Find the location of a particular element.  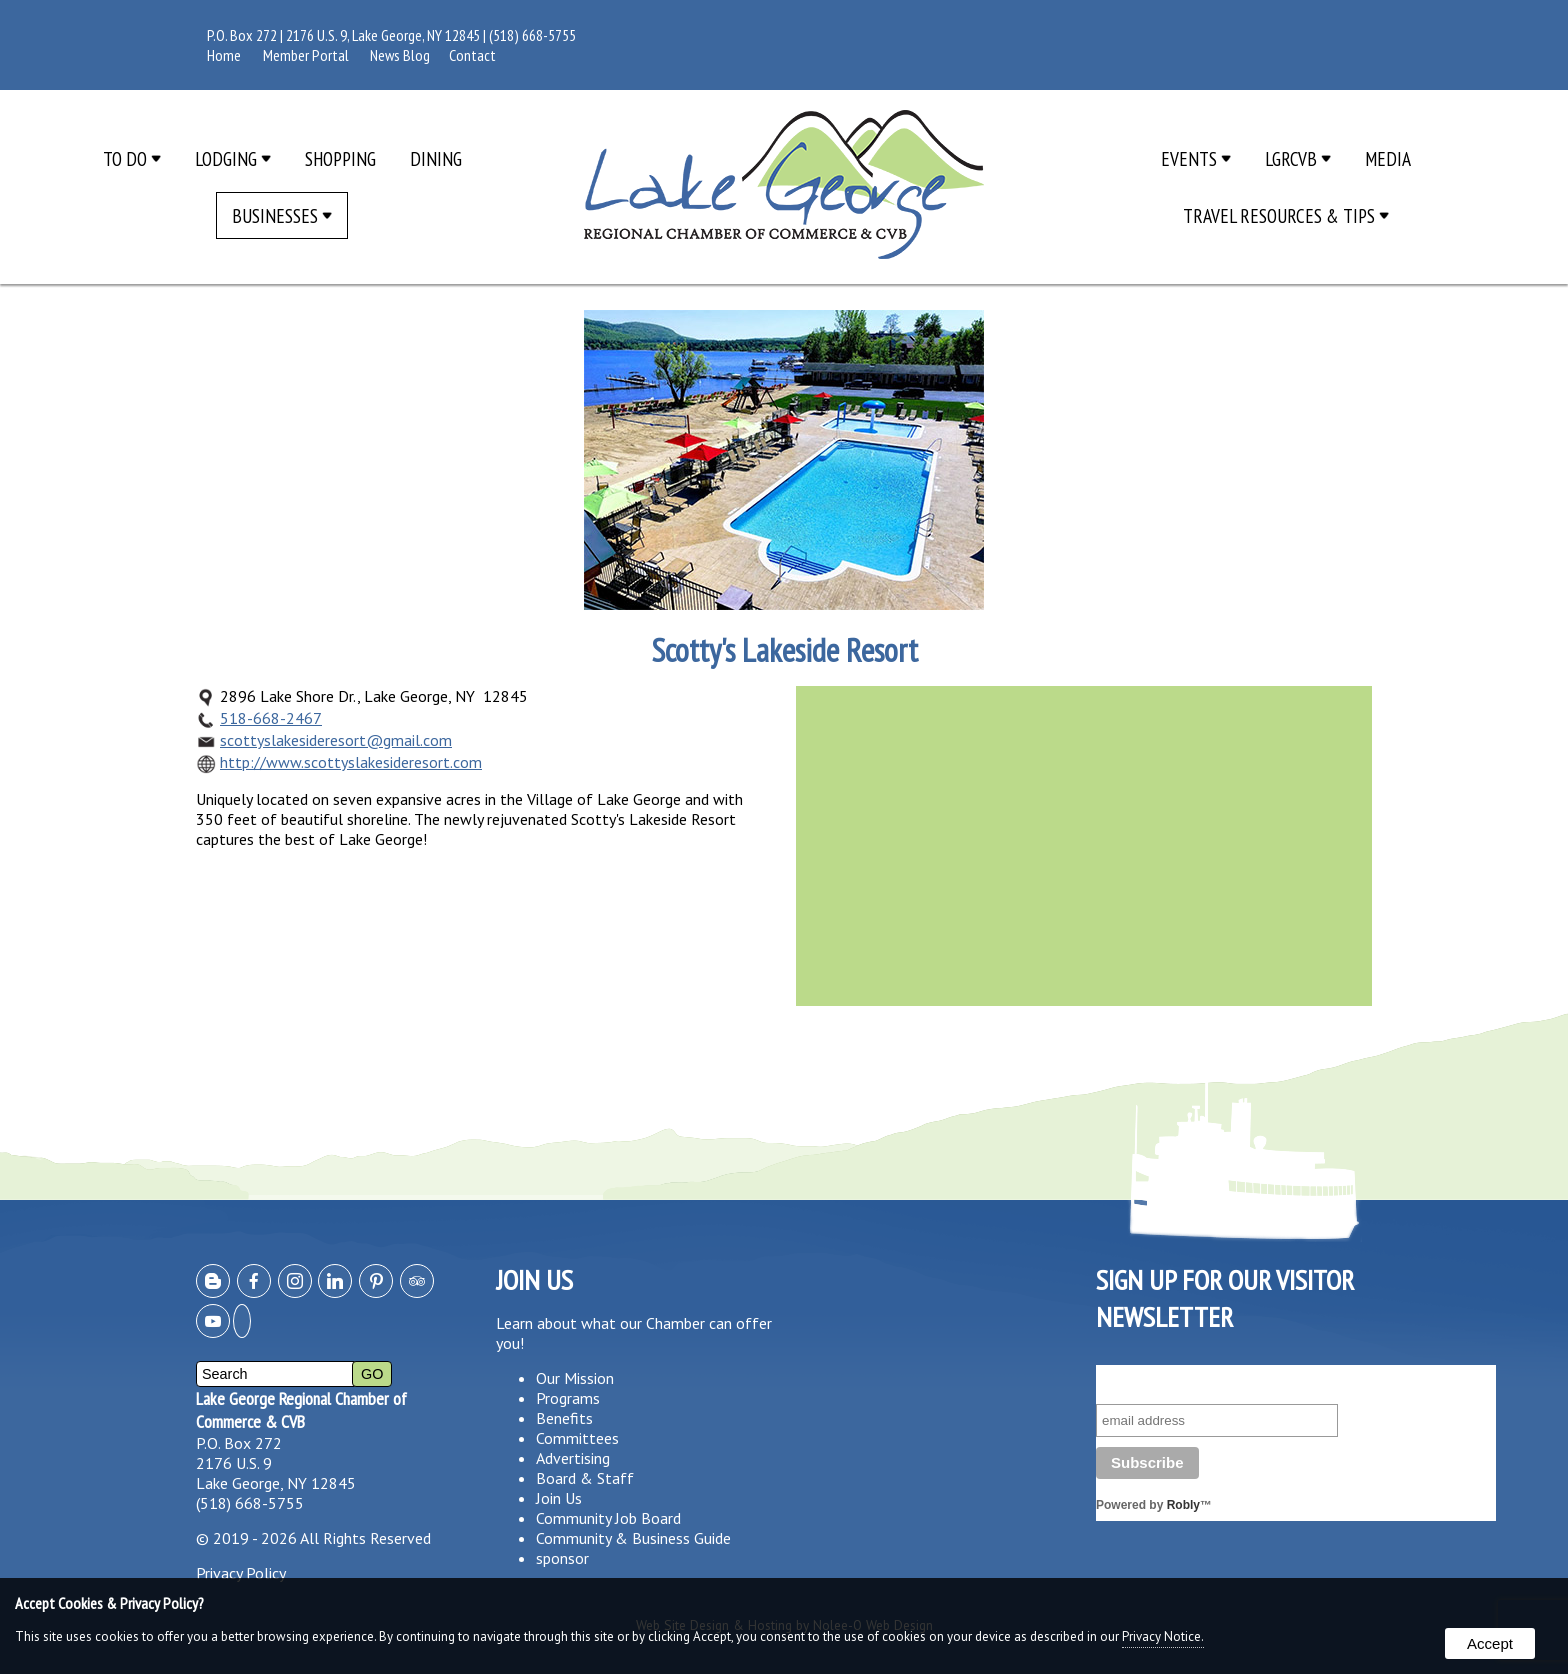

Community & Business Guide is located at coordinates (633, 1538).